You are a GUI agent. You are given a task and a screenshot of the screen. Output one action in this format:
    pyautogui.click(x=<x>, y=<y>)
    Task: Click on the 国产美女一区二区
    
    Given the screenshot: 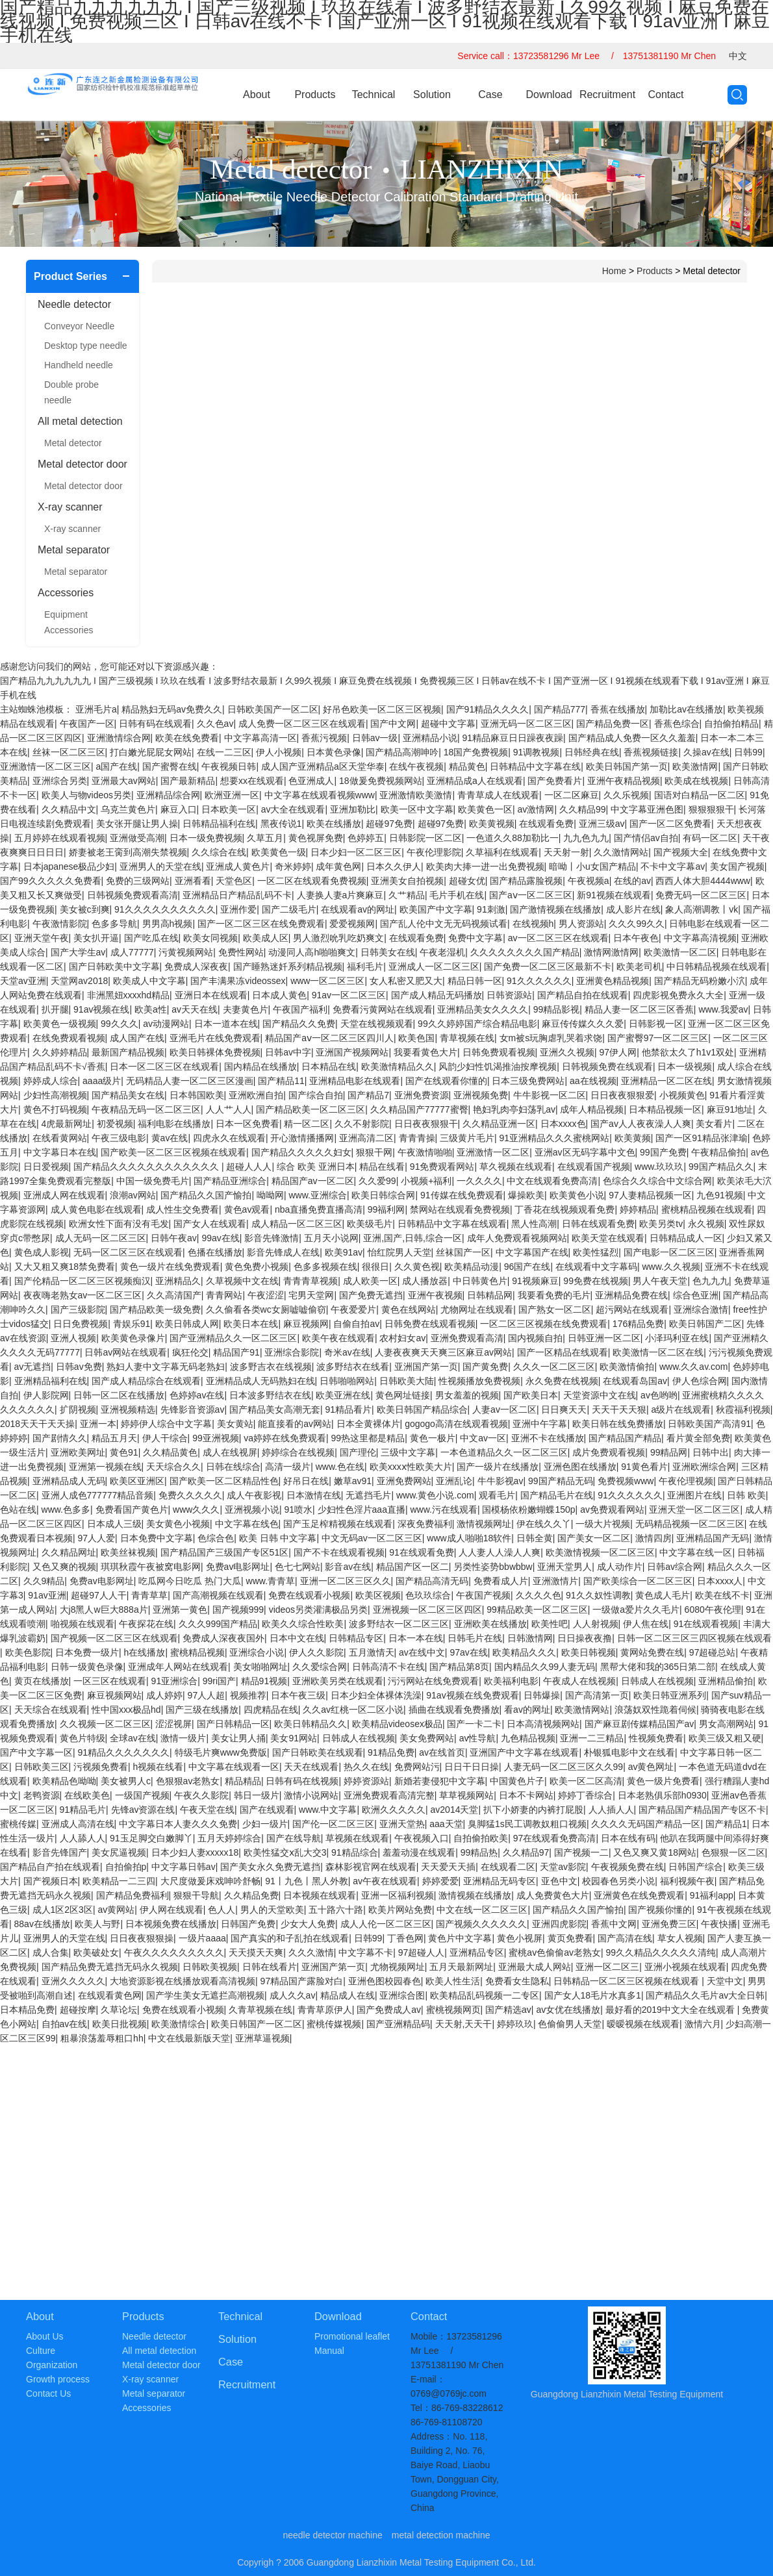 What is the action you would take?
    pyautogui.click(x=593, y=1538)
    